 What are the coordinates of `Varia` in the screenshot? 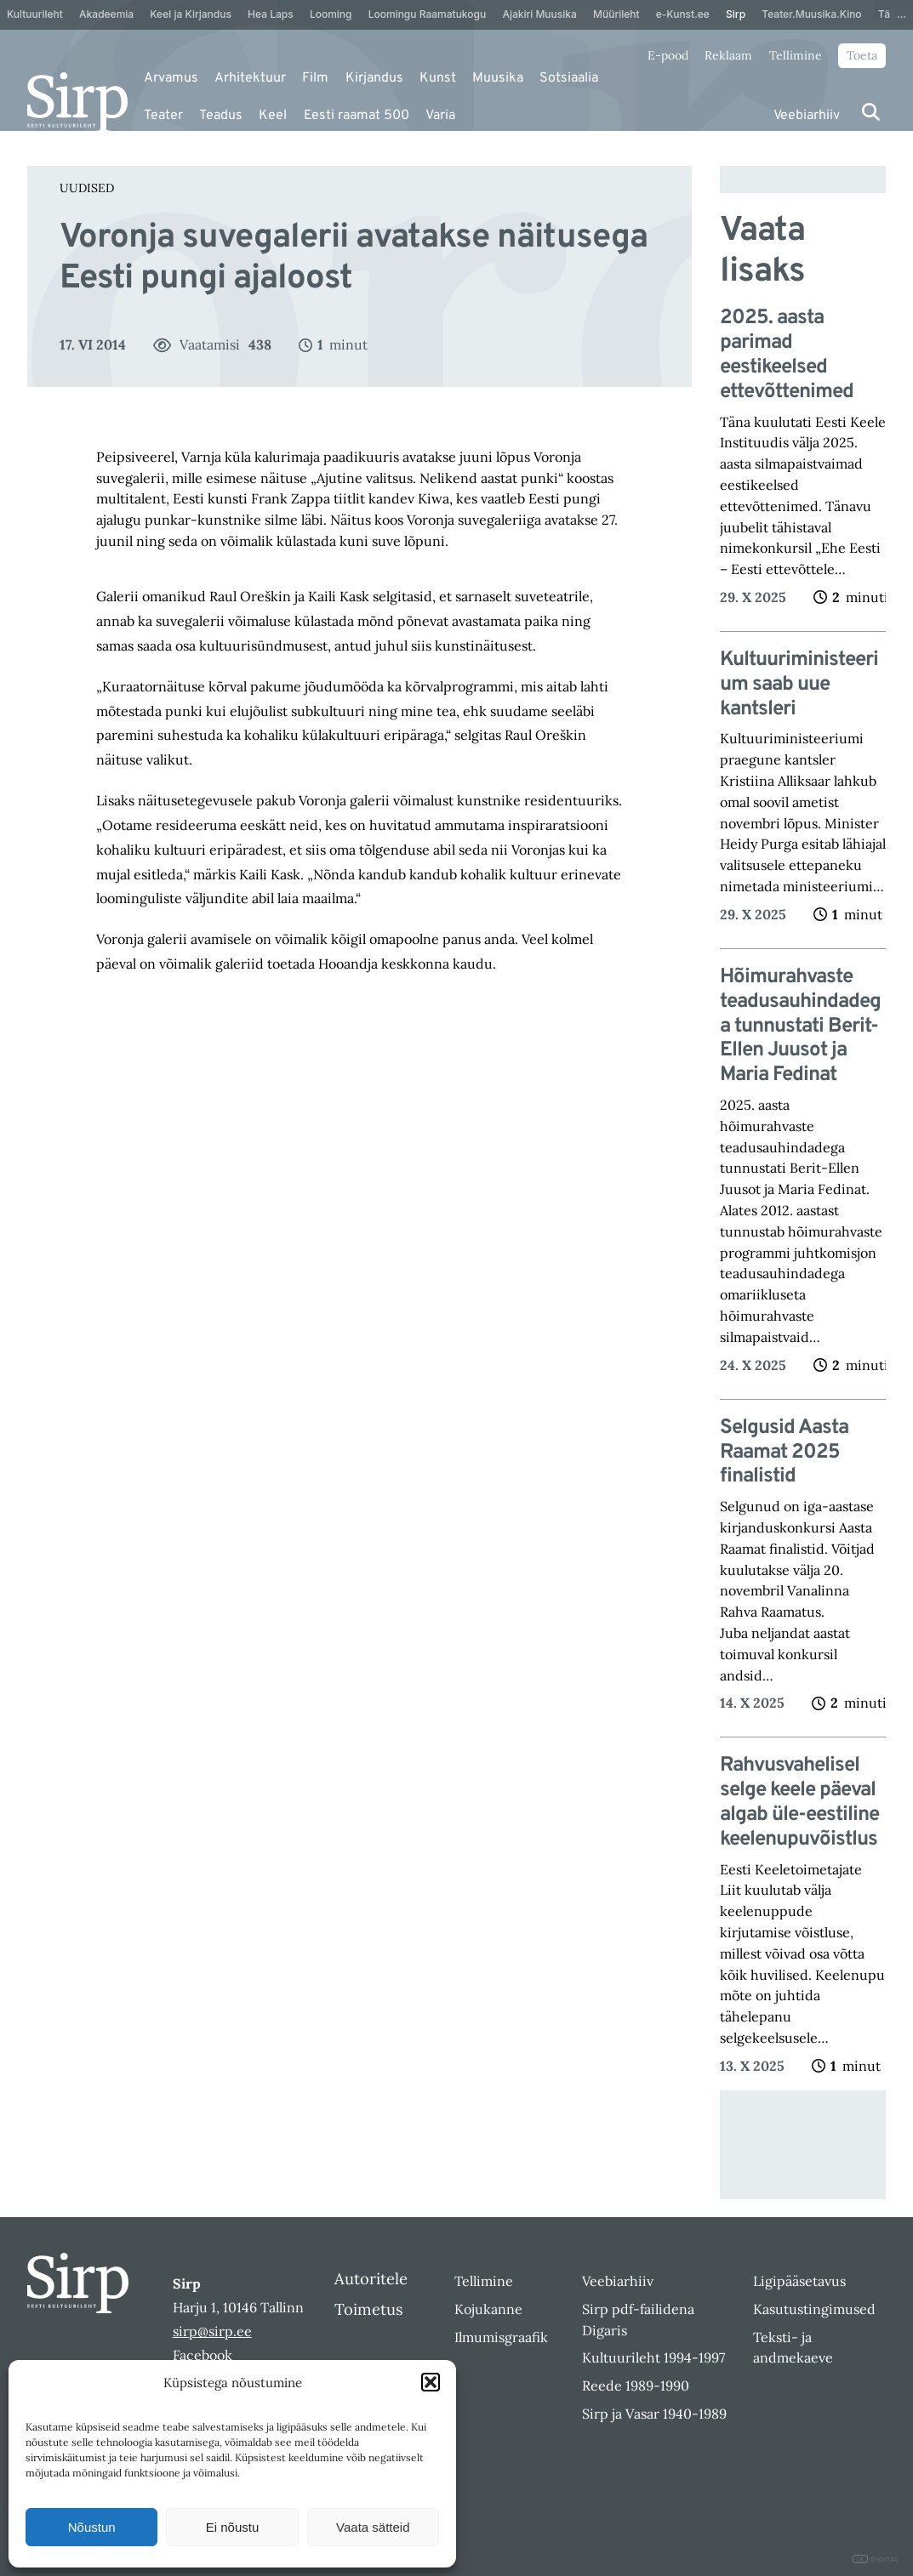 It's located at (440, 115).